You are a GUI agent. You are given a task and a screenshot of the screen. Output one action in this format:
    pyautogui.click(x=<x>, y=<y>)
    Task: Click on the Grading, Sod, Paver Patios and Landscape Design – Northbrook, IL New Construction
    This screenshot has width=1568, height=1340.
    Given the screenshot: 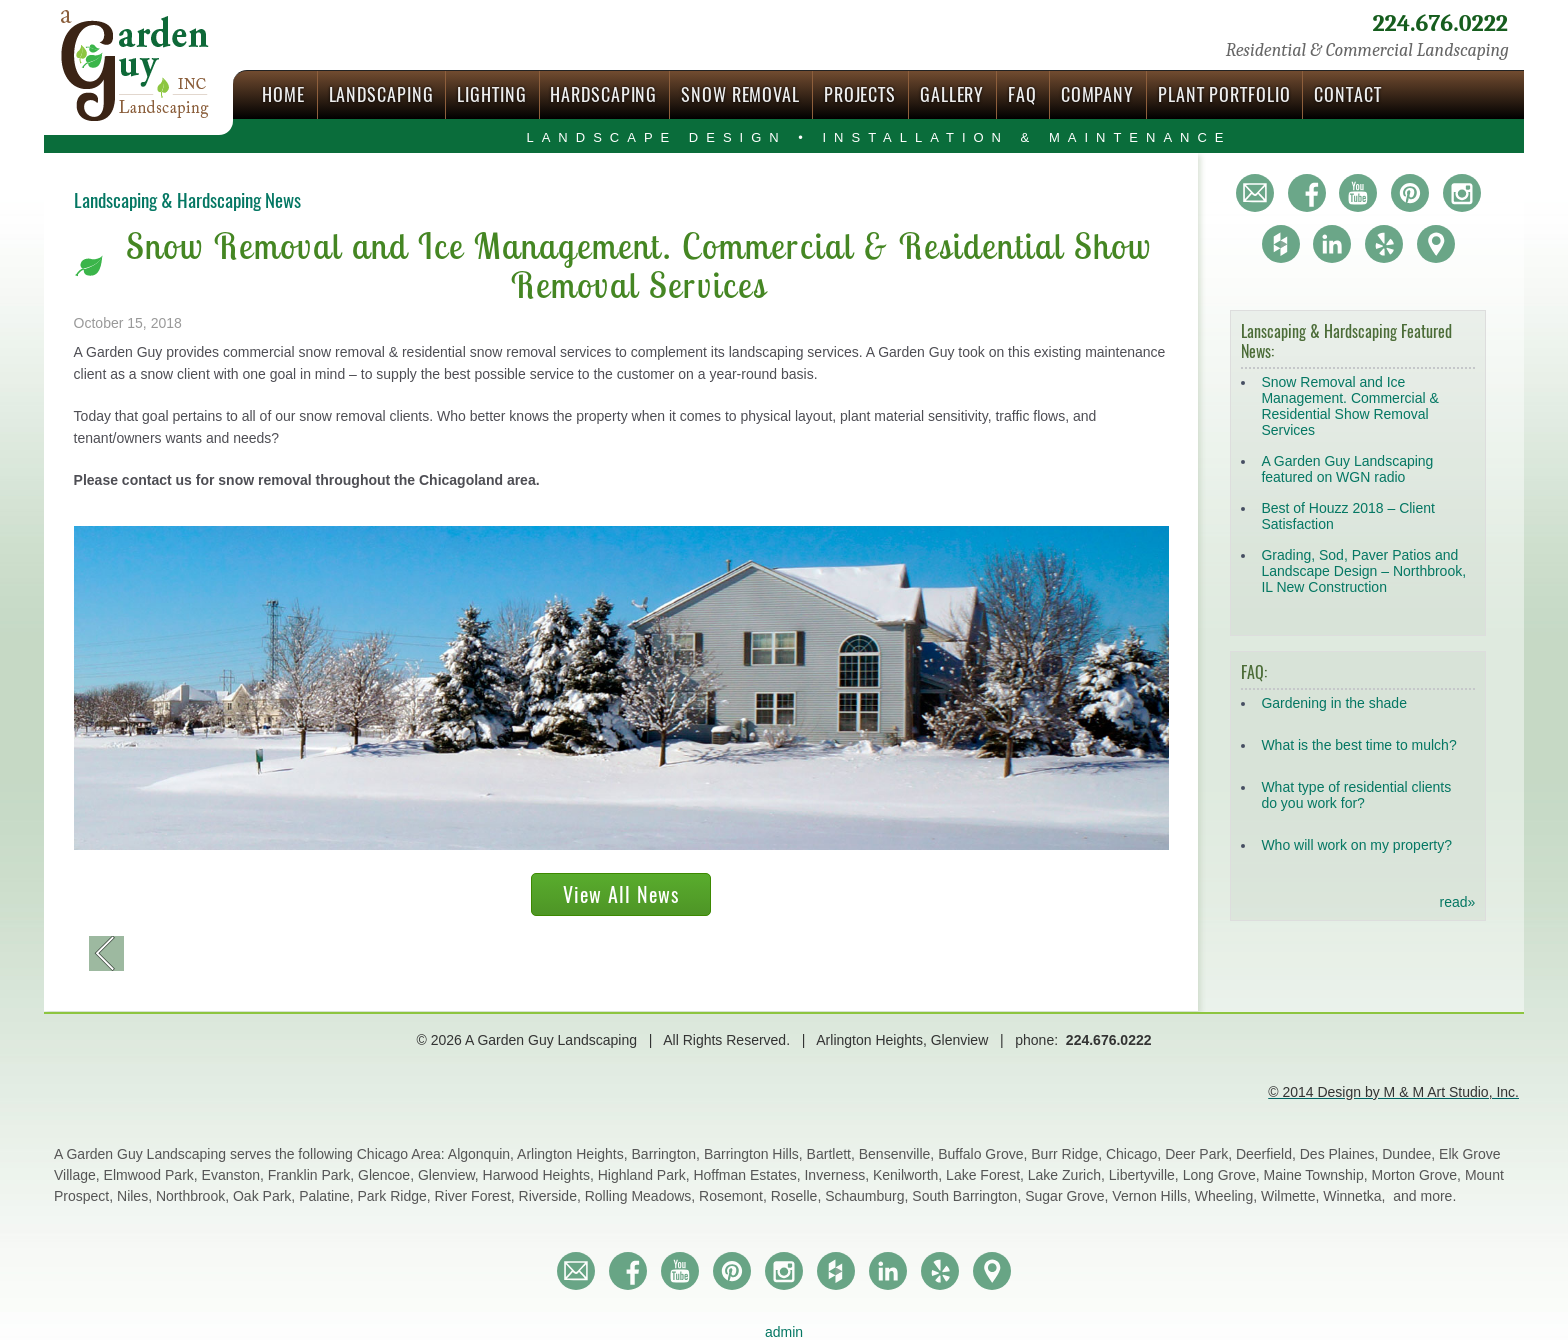 What is the action you would take?
    pyautogui.click(x=1363, y=571)
    